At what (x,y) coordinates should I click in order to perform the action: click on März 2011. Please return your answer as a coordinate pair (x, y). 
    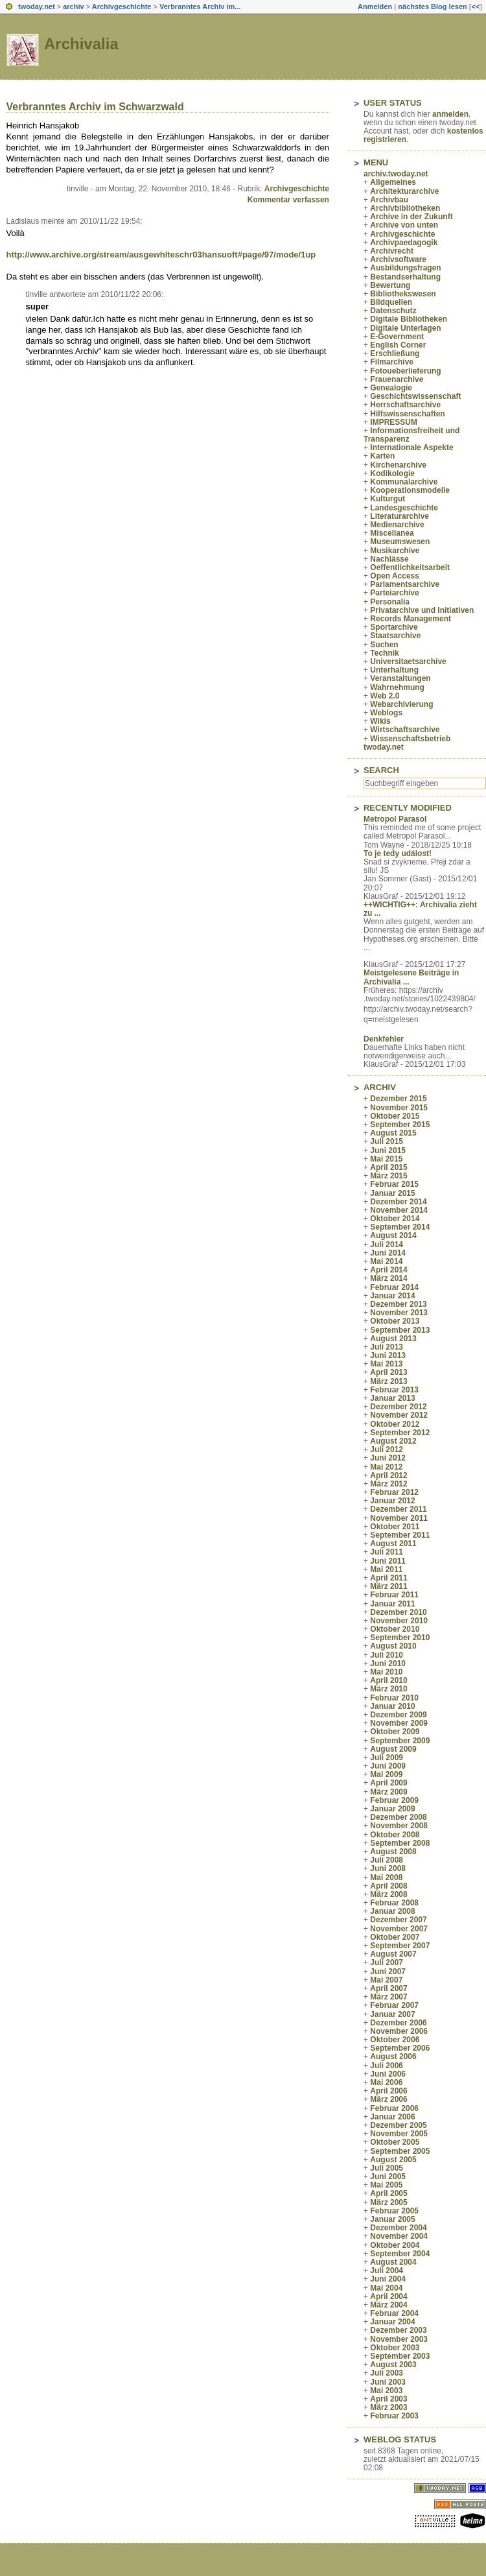
    Looking at the image, I should click on (388, 1586).